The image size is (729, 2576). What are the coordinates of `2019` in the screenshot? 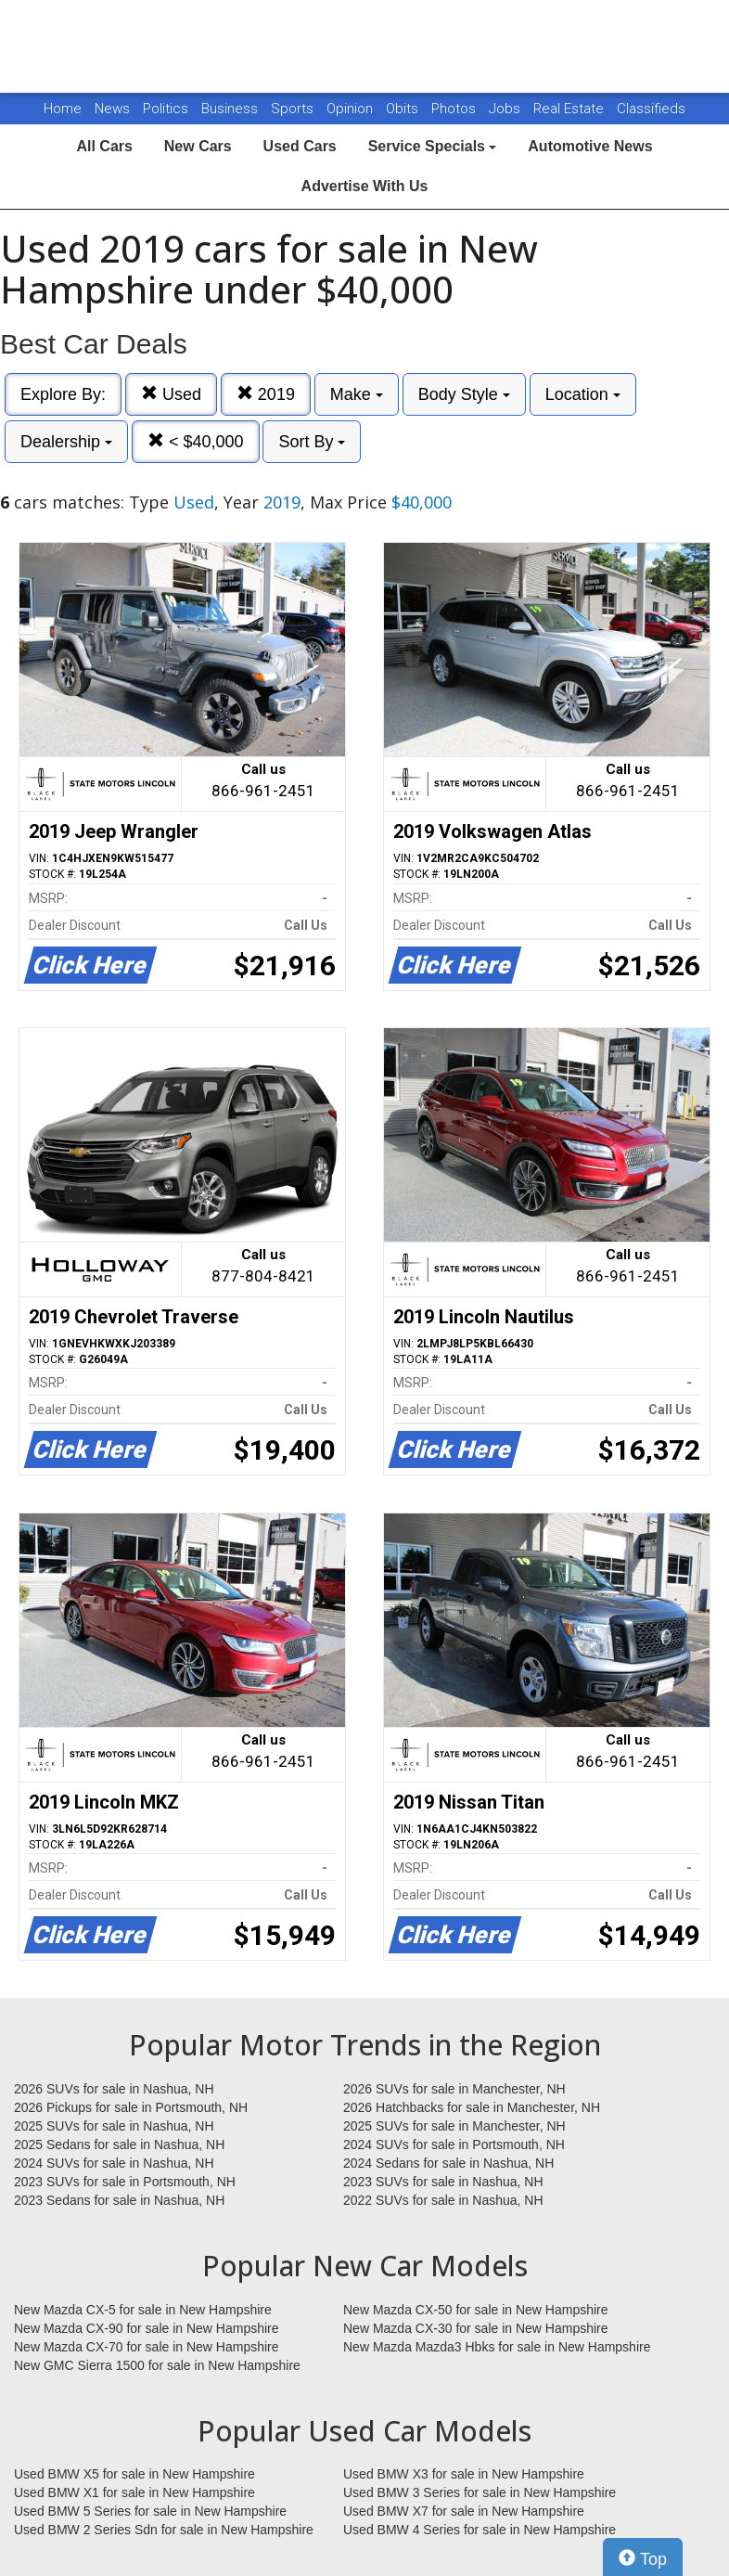 It's located at (266, 394).